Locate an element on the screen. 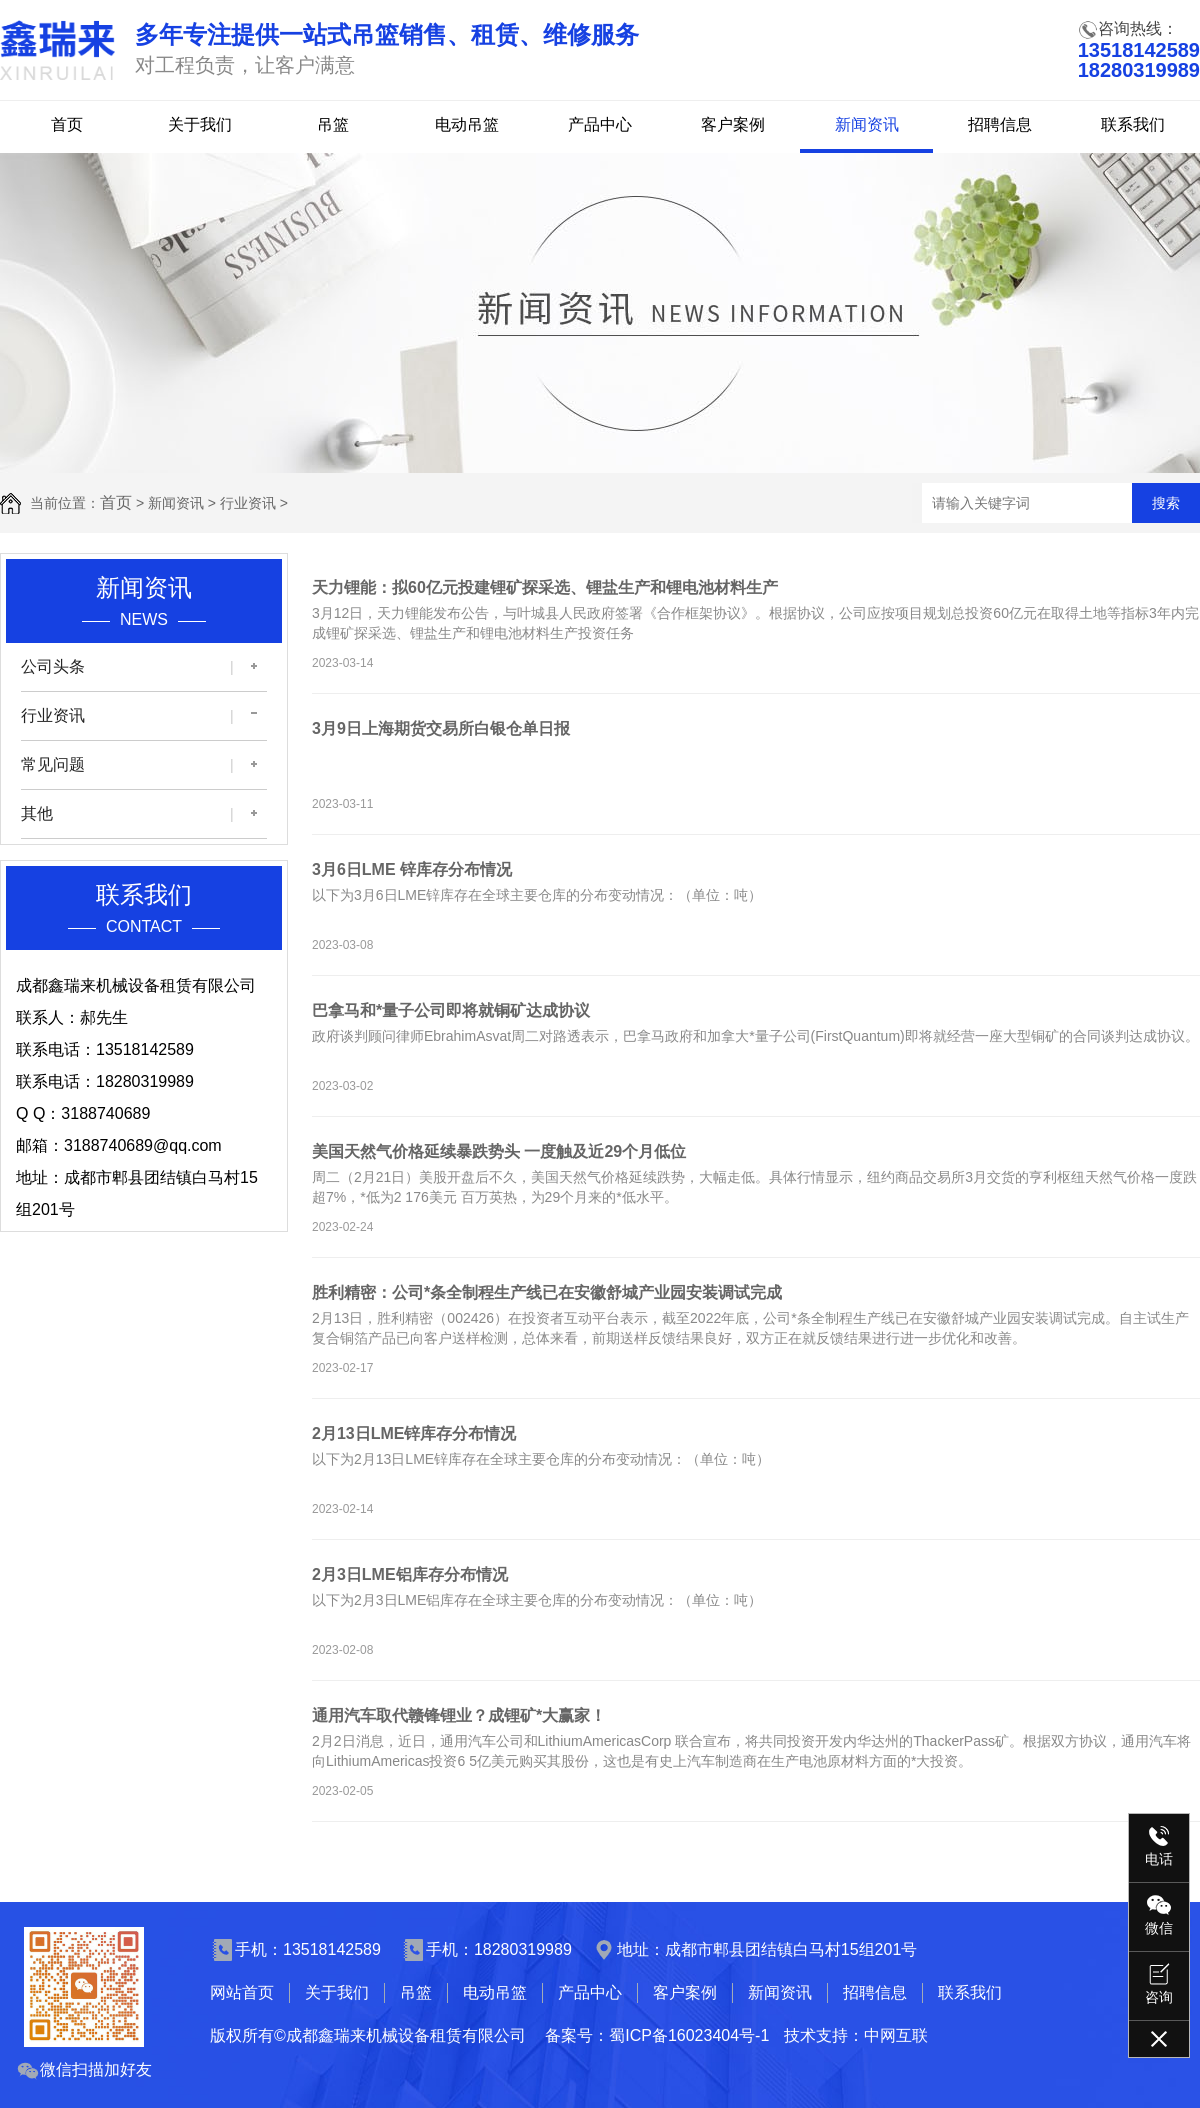  关于我们 is located at coordinates (200, 124).